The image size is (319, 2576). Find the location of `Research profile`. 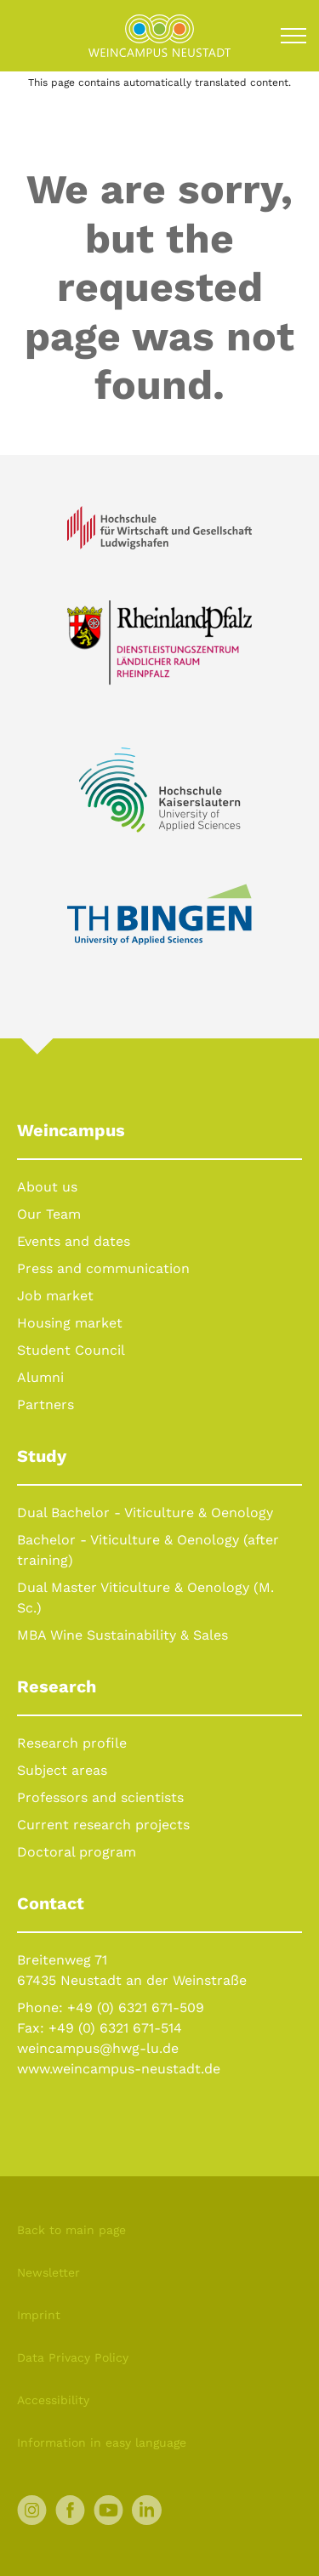

Research profile is located at coordinates (72, 1743).